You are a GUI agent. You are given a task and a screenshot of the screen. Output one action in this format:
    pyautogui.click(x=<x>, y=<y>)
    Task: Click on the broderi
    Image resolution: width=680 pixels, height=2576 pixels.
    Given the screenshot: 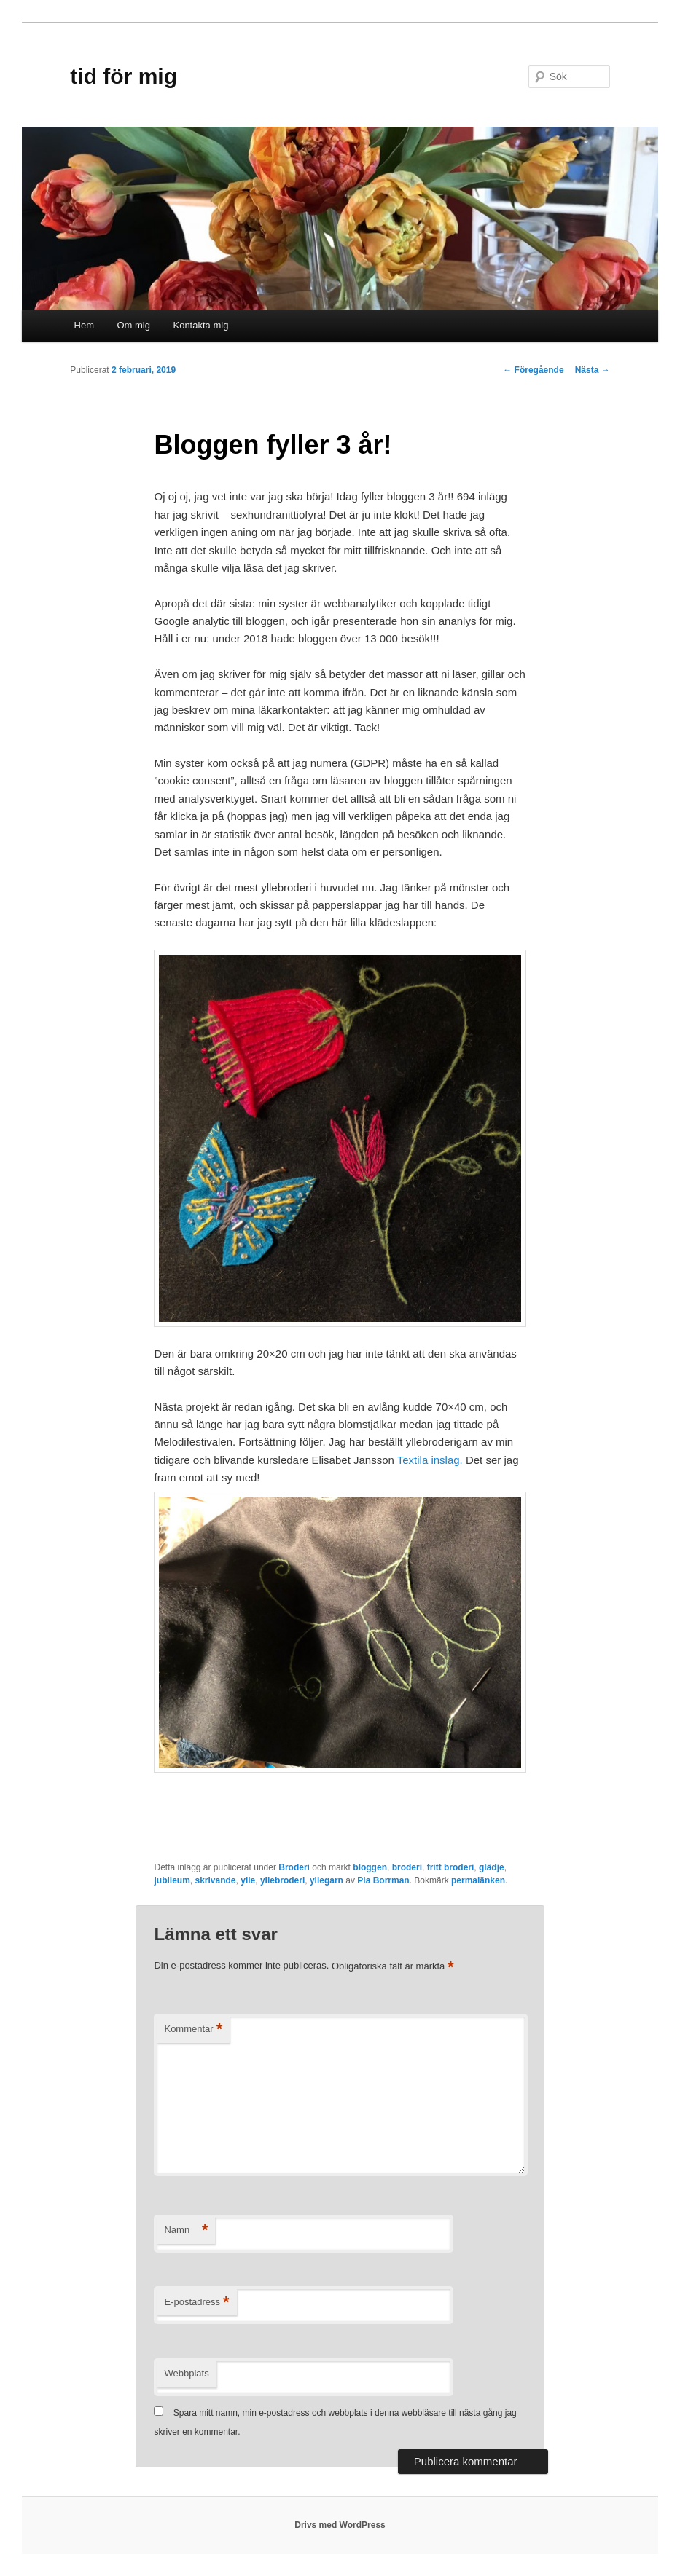 What is the action you would take?
    pyautogui.click(x=407, y=1867)
    